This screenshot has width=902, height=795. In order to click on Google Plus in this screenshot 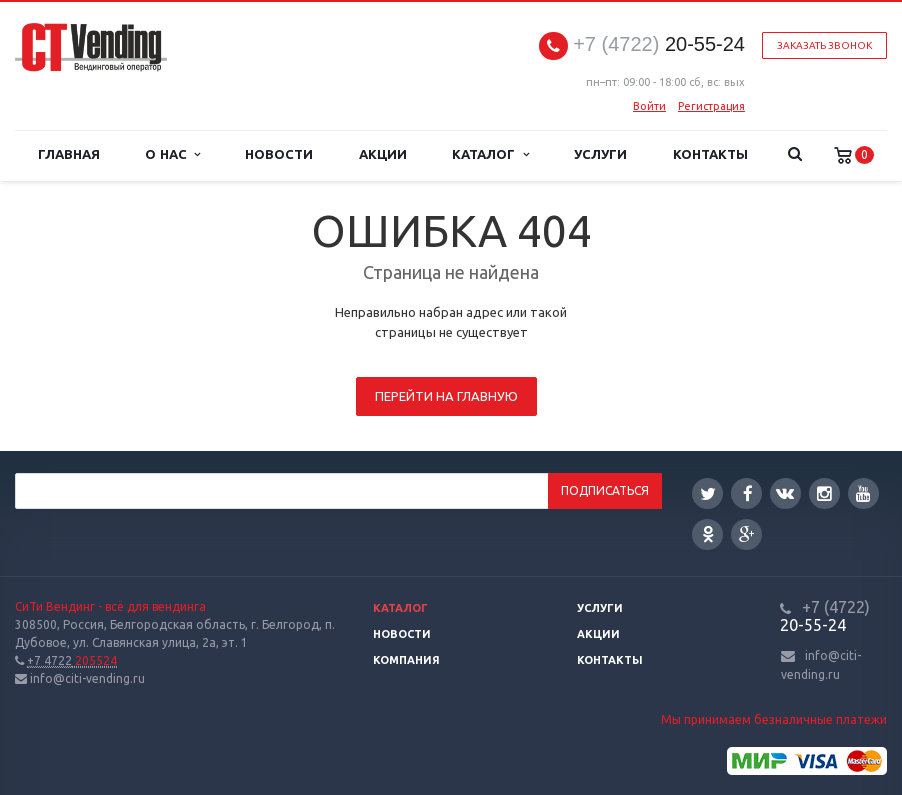, I will do `click(747, 534)`.